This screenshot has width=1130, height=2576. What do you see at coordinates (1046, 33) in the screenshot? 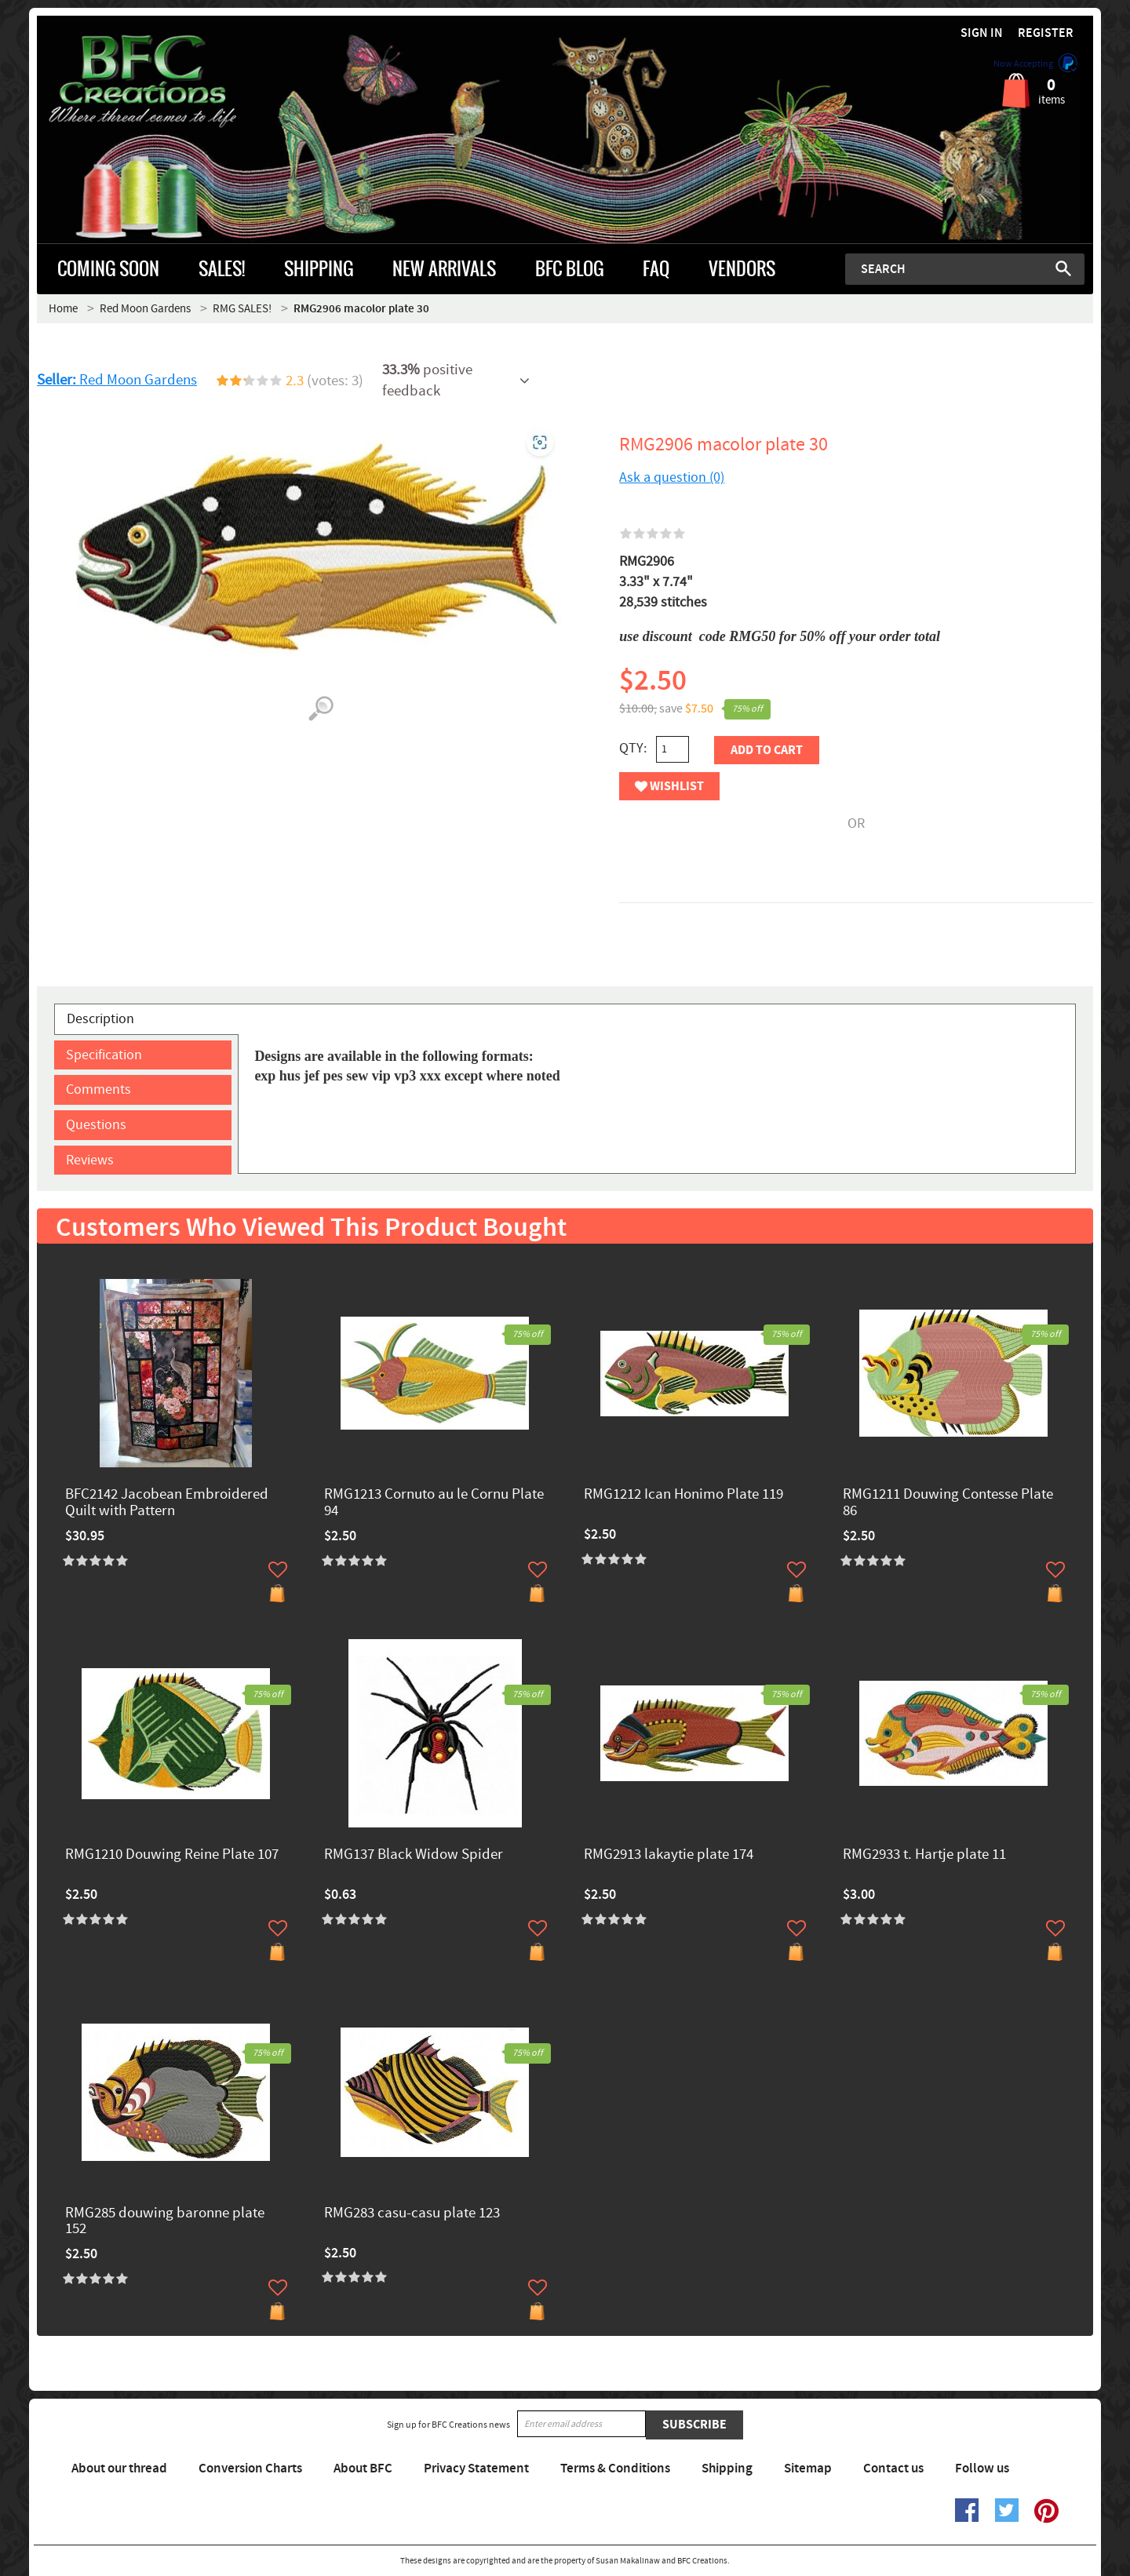
I see `Register` at bounding box center [1046, 33].